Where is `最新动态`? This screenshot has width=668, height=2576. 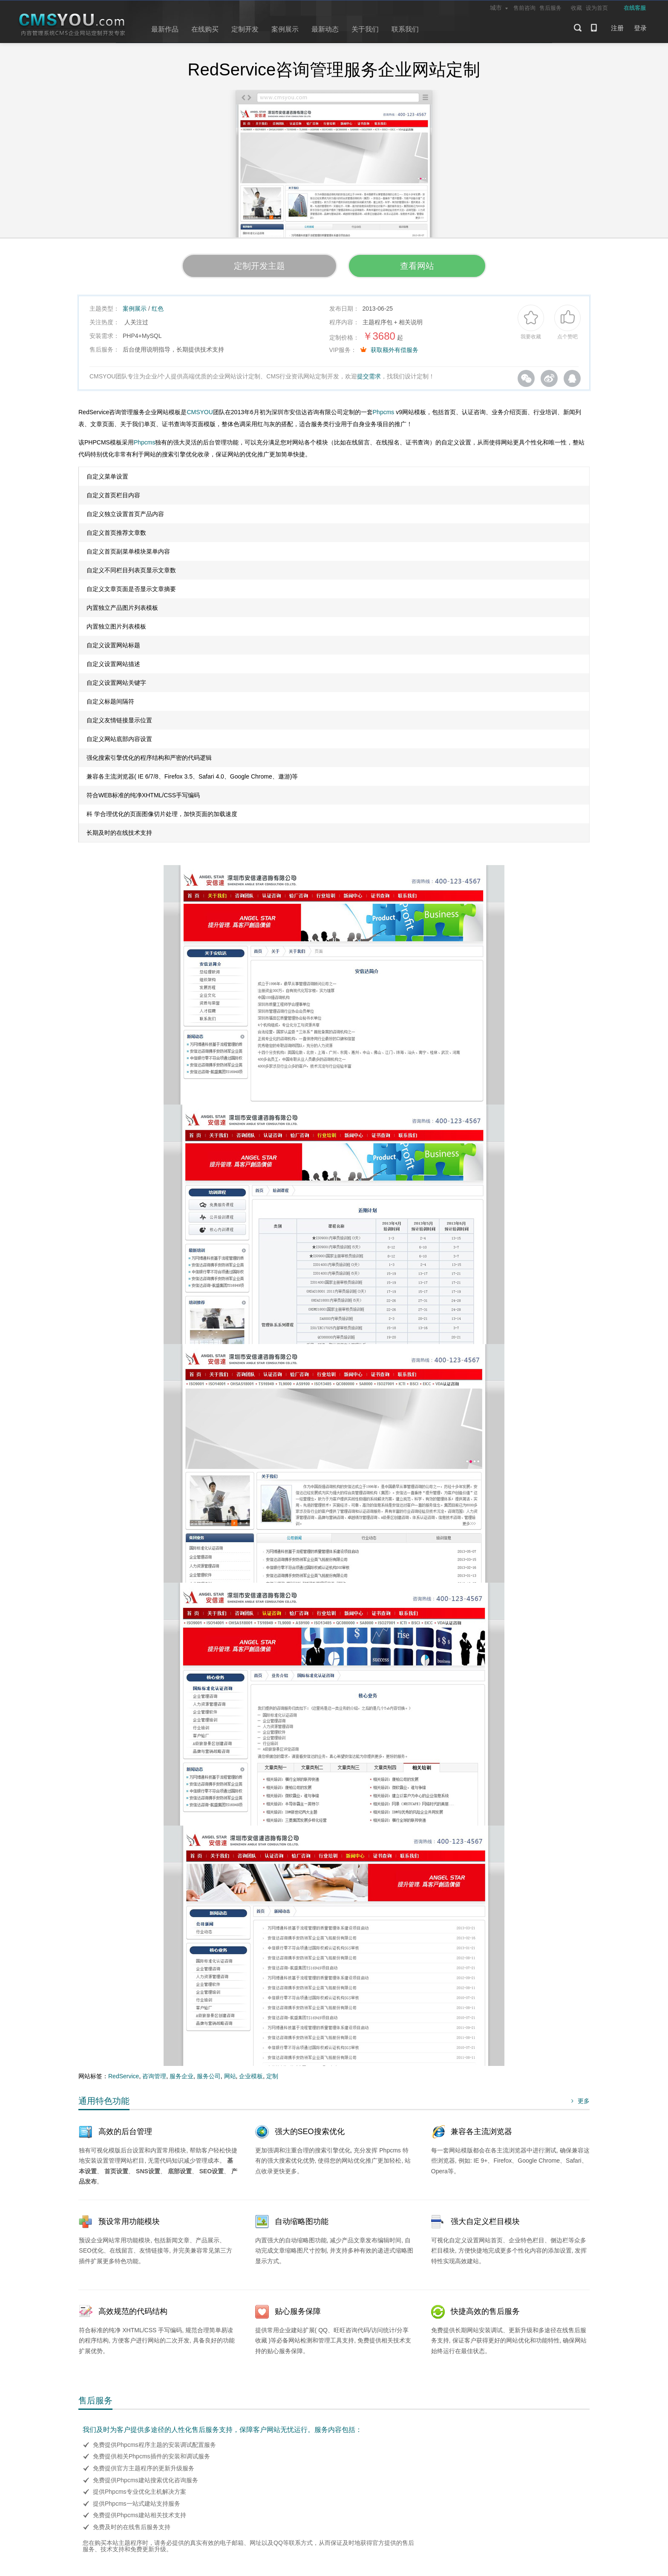
最新动态 is located at coordinates (325, 29).